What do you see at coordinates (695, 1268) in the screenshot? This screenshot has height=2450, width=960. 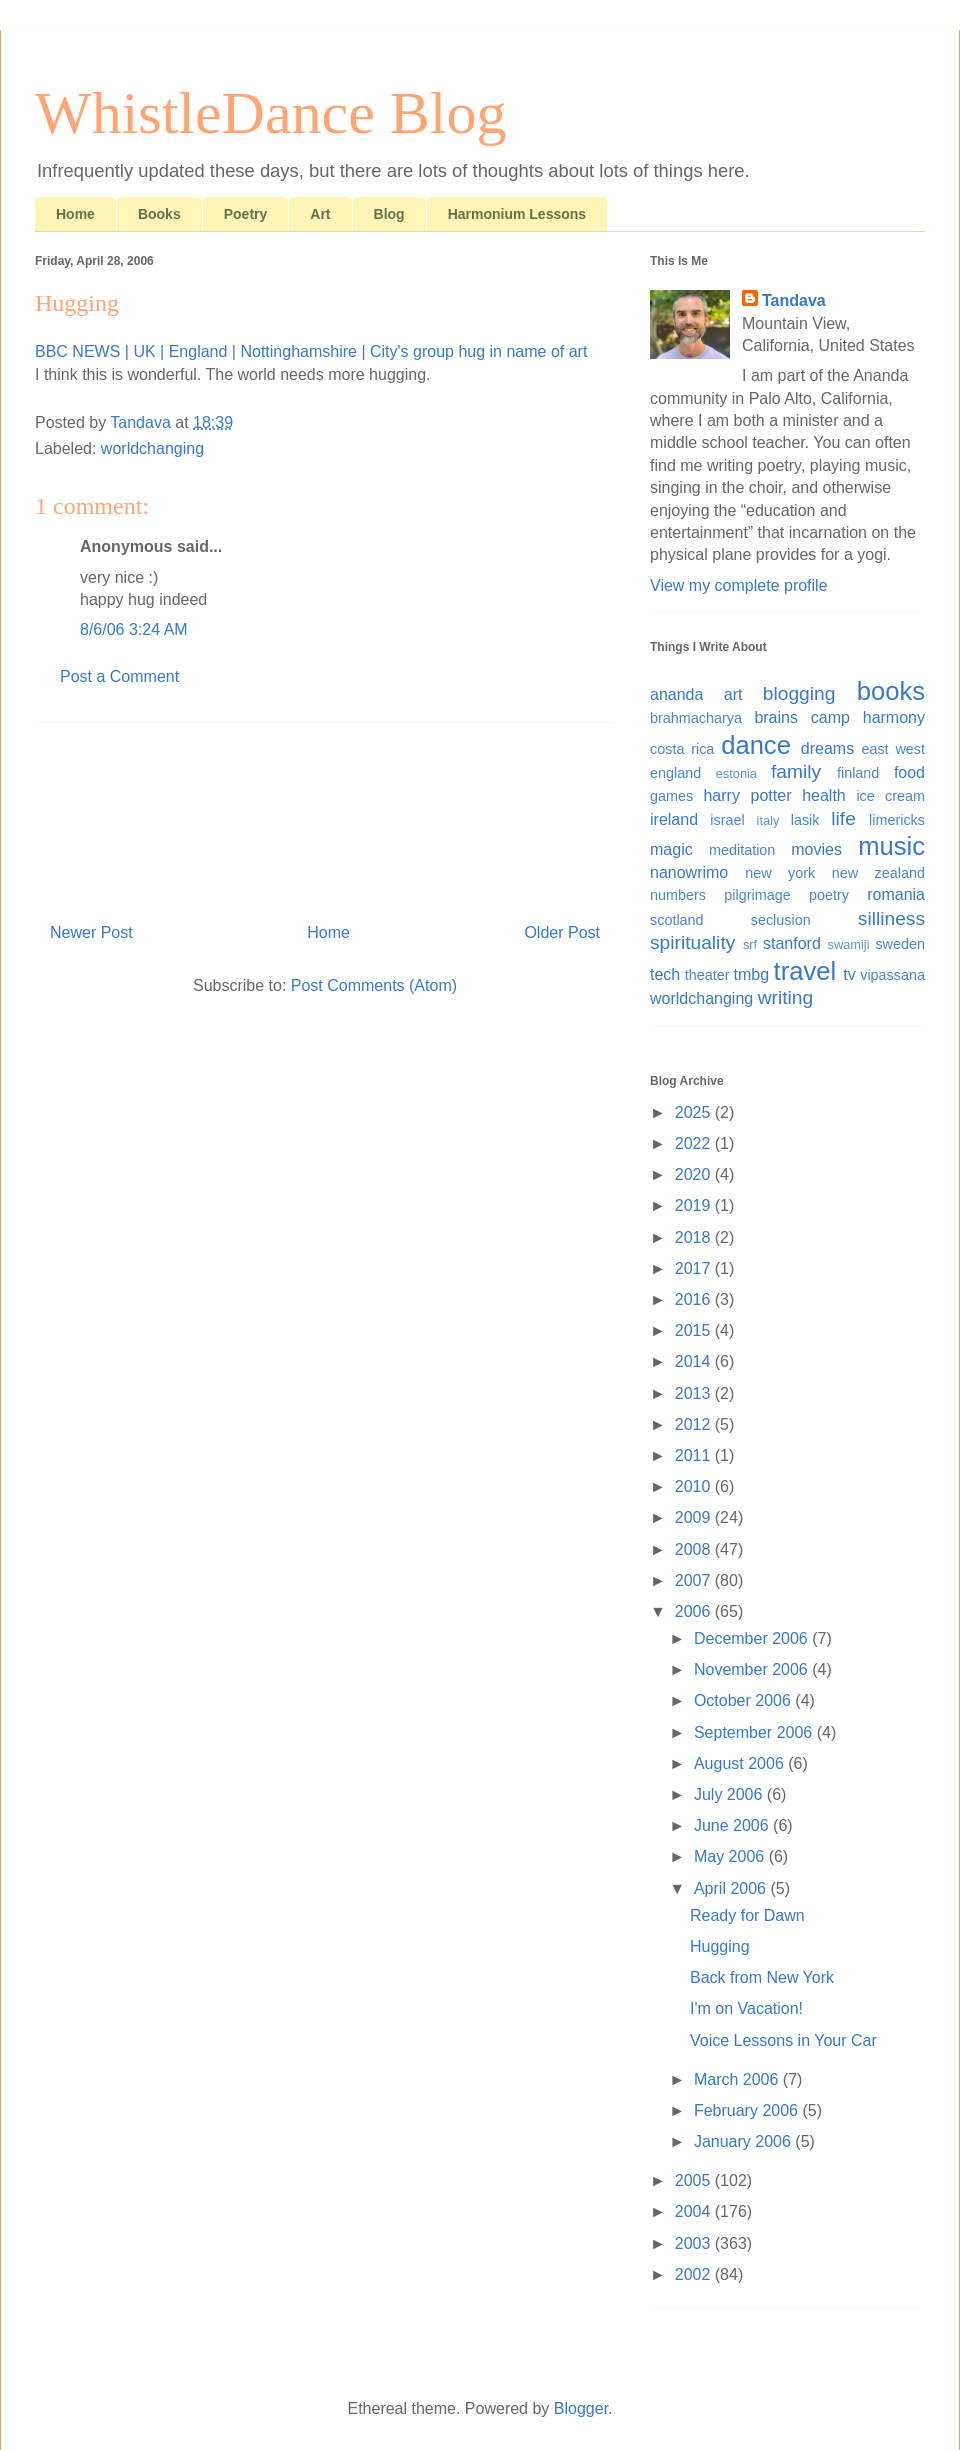 I see `2017` at bounding box center [695, 1268].